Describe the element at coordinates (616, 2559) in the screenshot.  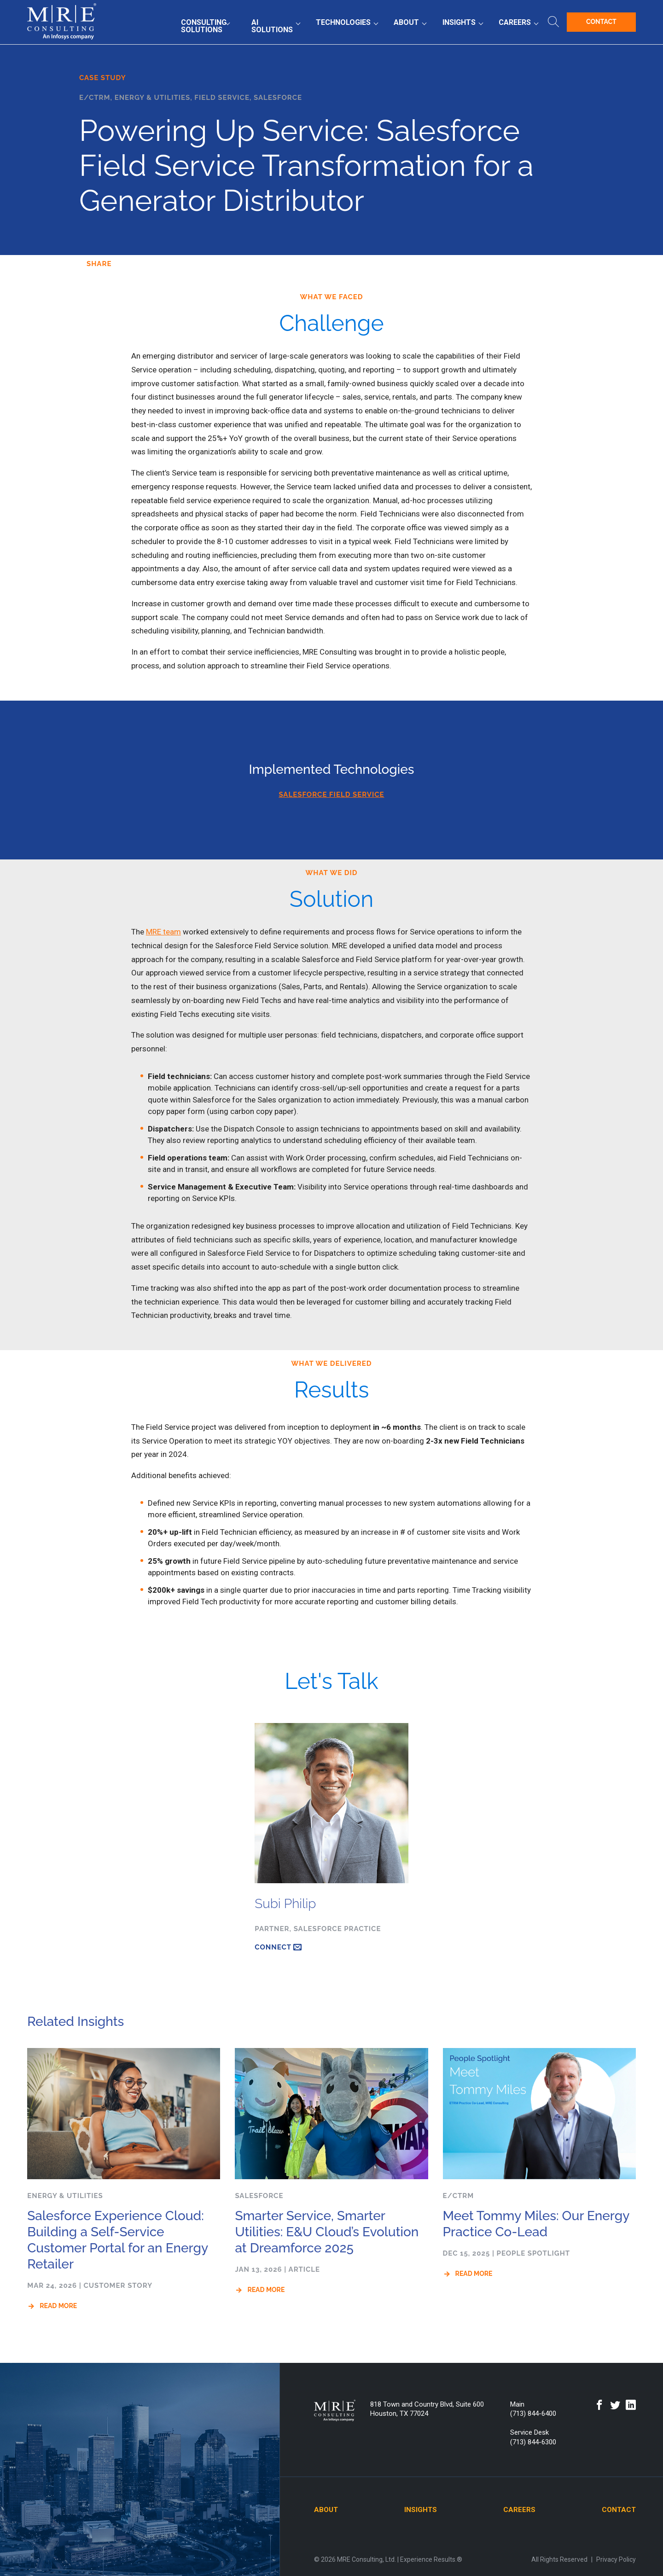
I see `Privacy Policy` at that location.